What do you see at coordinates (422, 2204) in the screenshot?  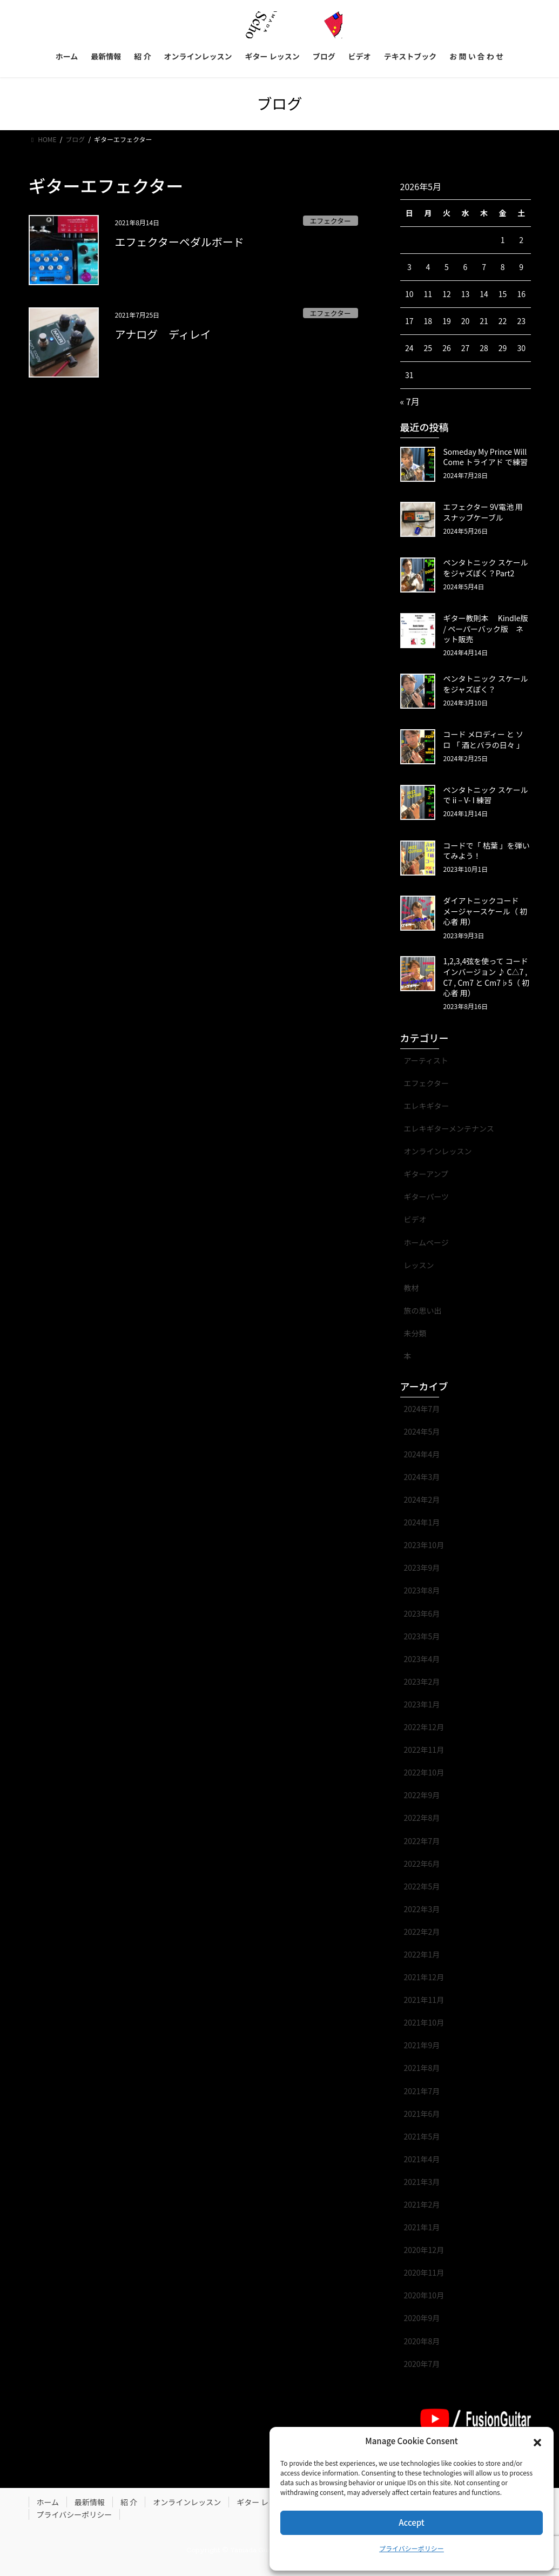 I see `2021年2月` at bounding box center [422, 2204].